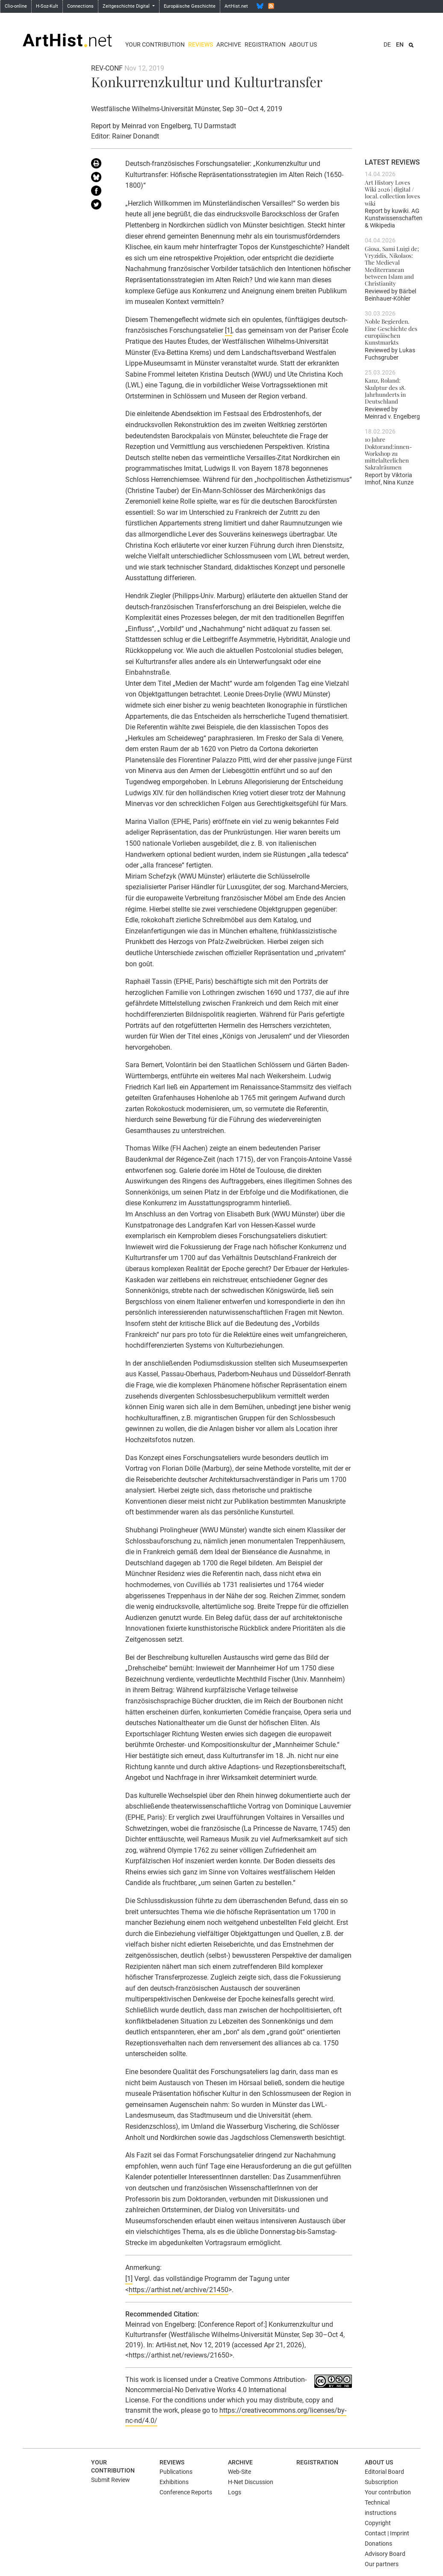 This screenshot has height=2576, width=443. Describe the element at coordinates (16, 6) in the screenshot. I see `Clio-online` at that location.